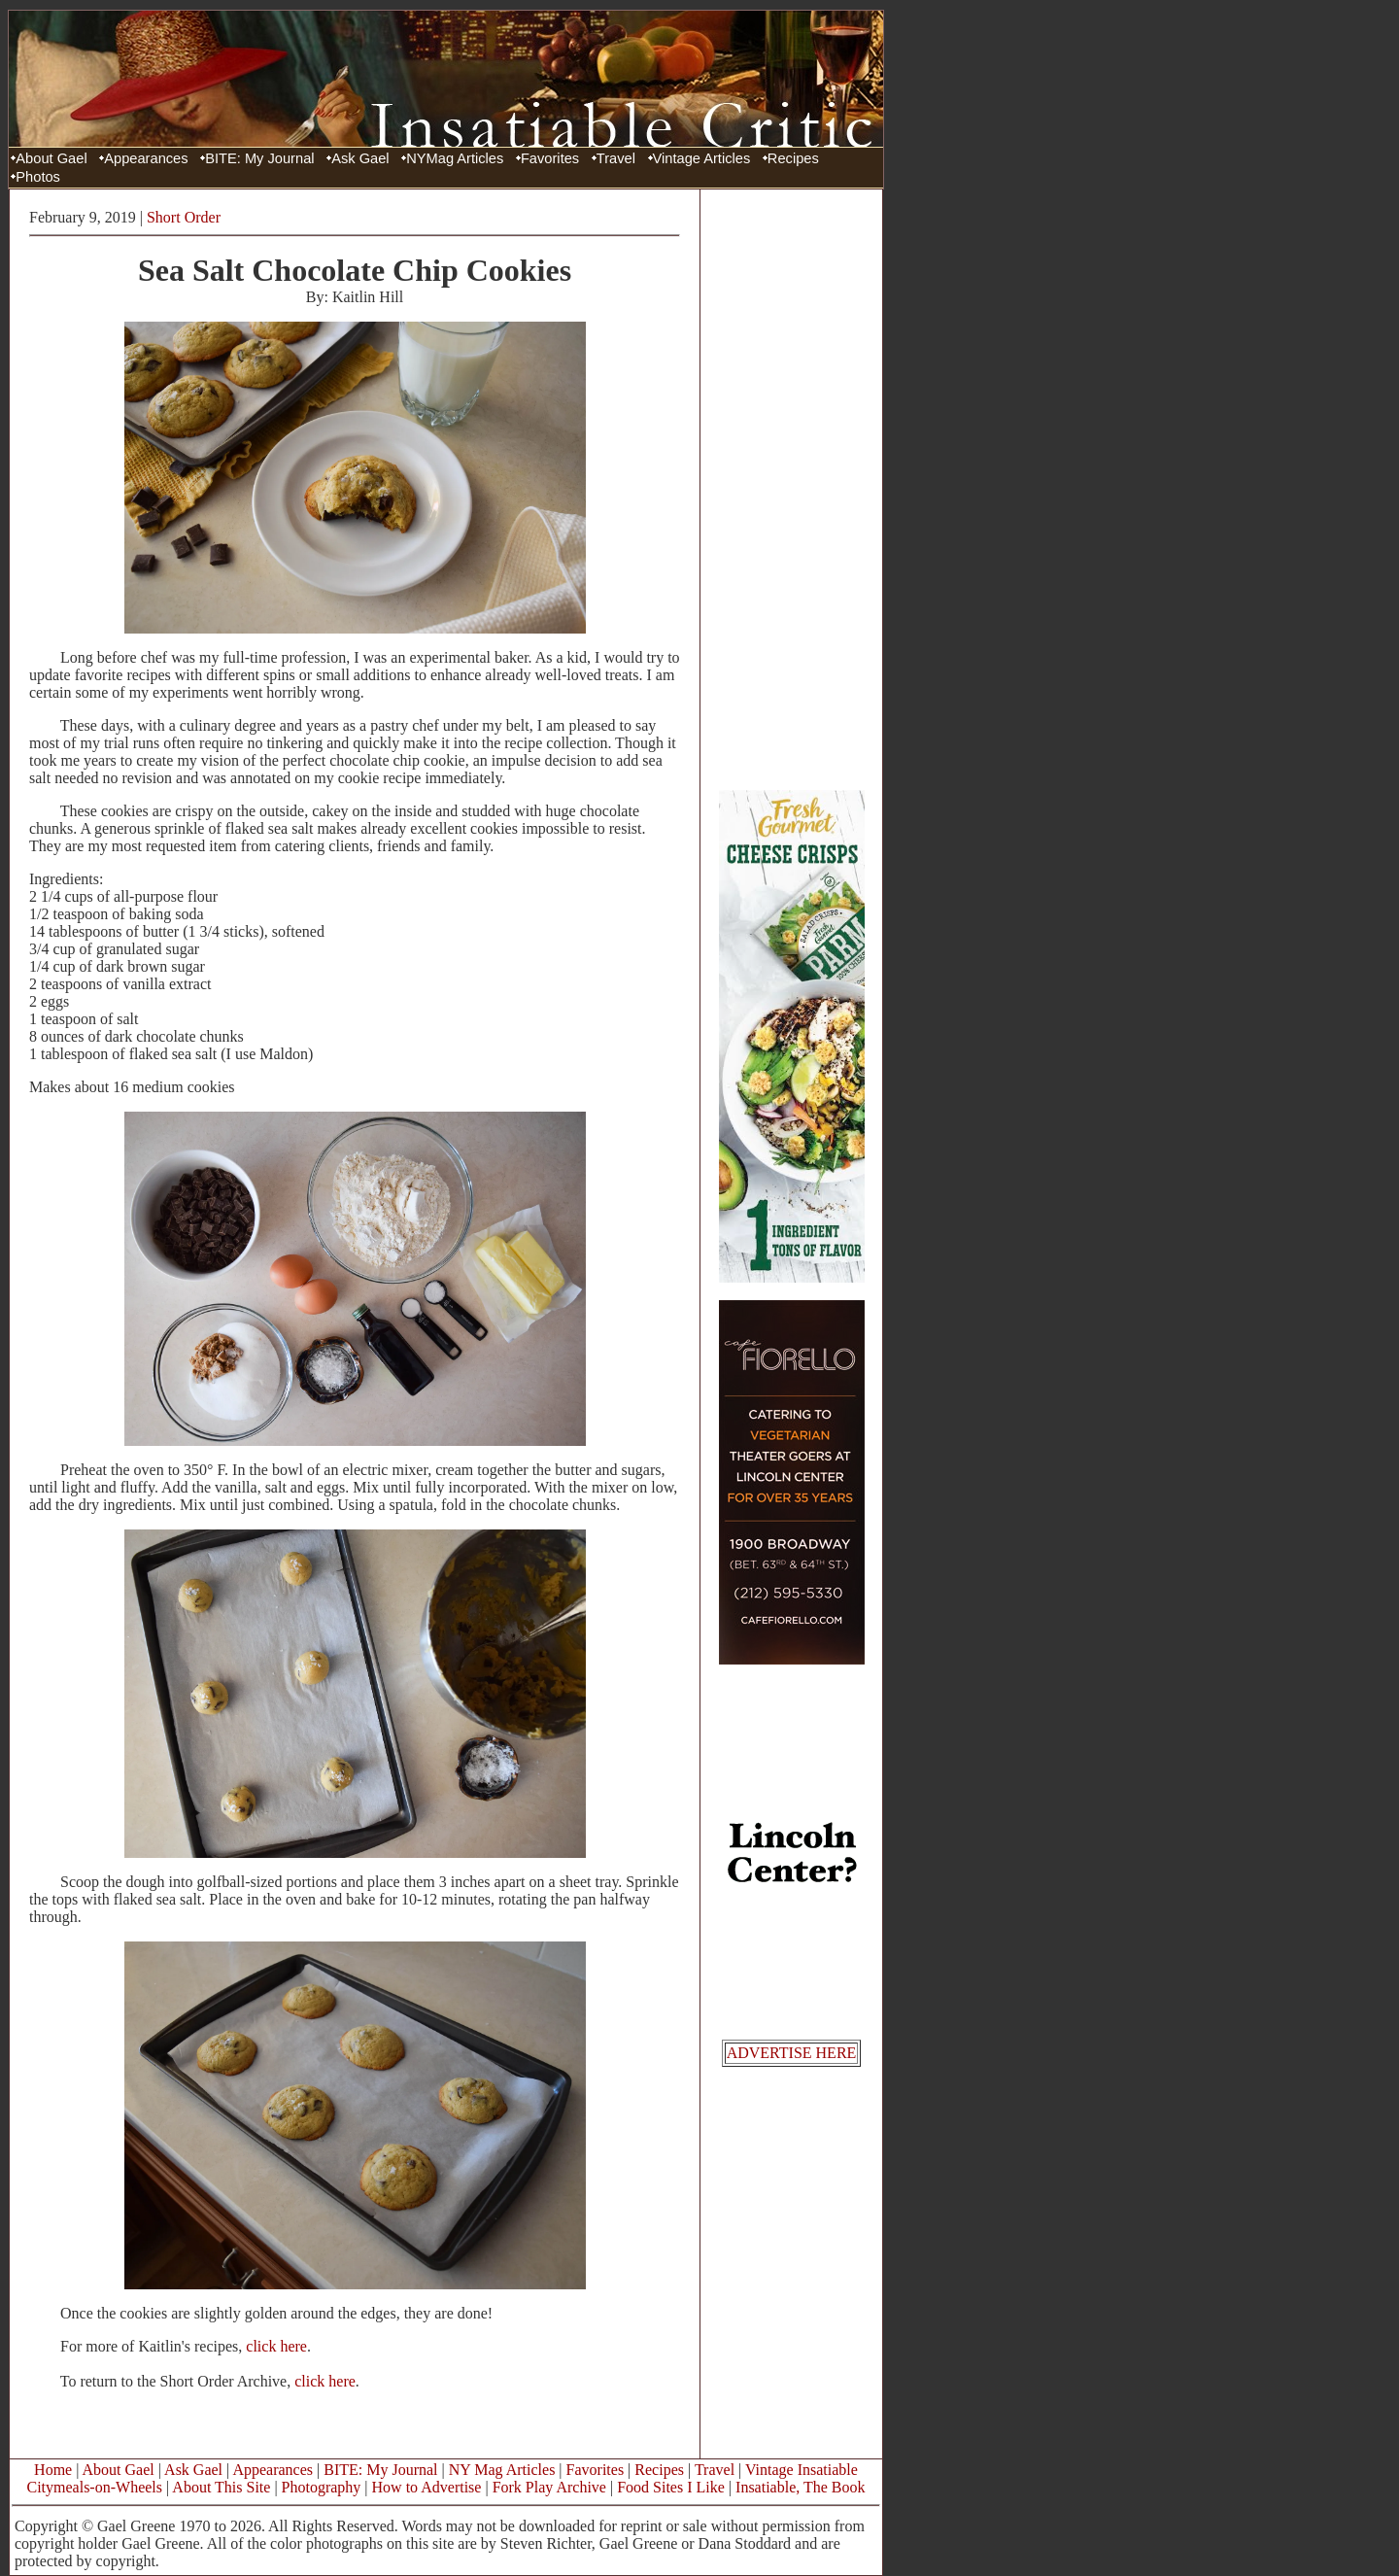  I want to click on Photography, so click(321, 2487).